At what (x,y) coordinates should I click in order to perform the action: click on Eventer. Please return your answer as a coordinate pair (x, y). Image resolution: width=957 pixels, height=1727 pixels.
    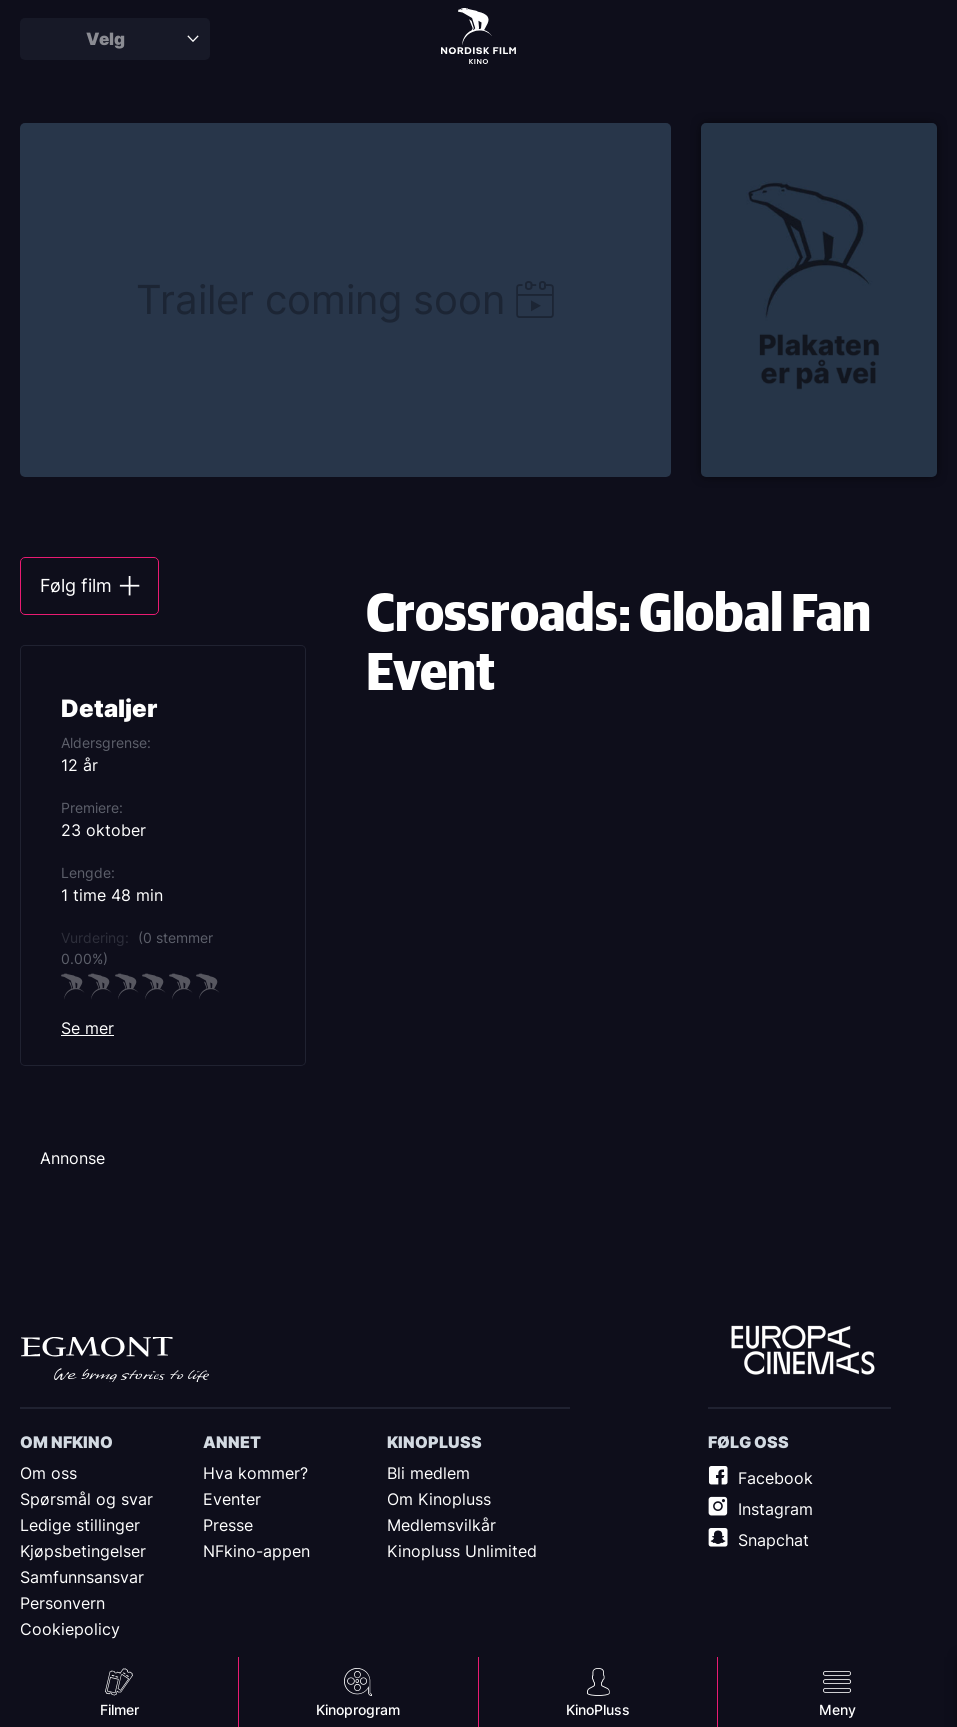
    Looking at the image, I should click on (232, 1499).